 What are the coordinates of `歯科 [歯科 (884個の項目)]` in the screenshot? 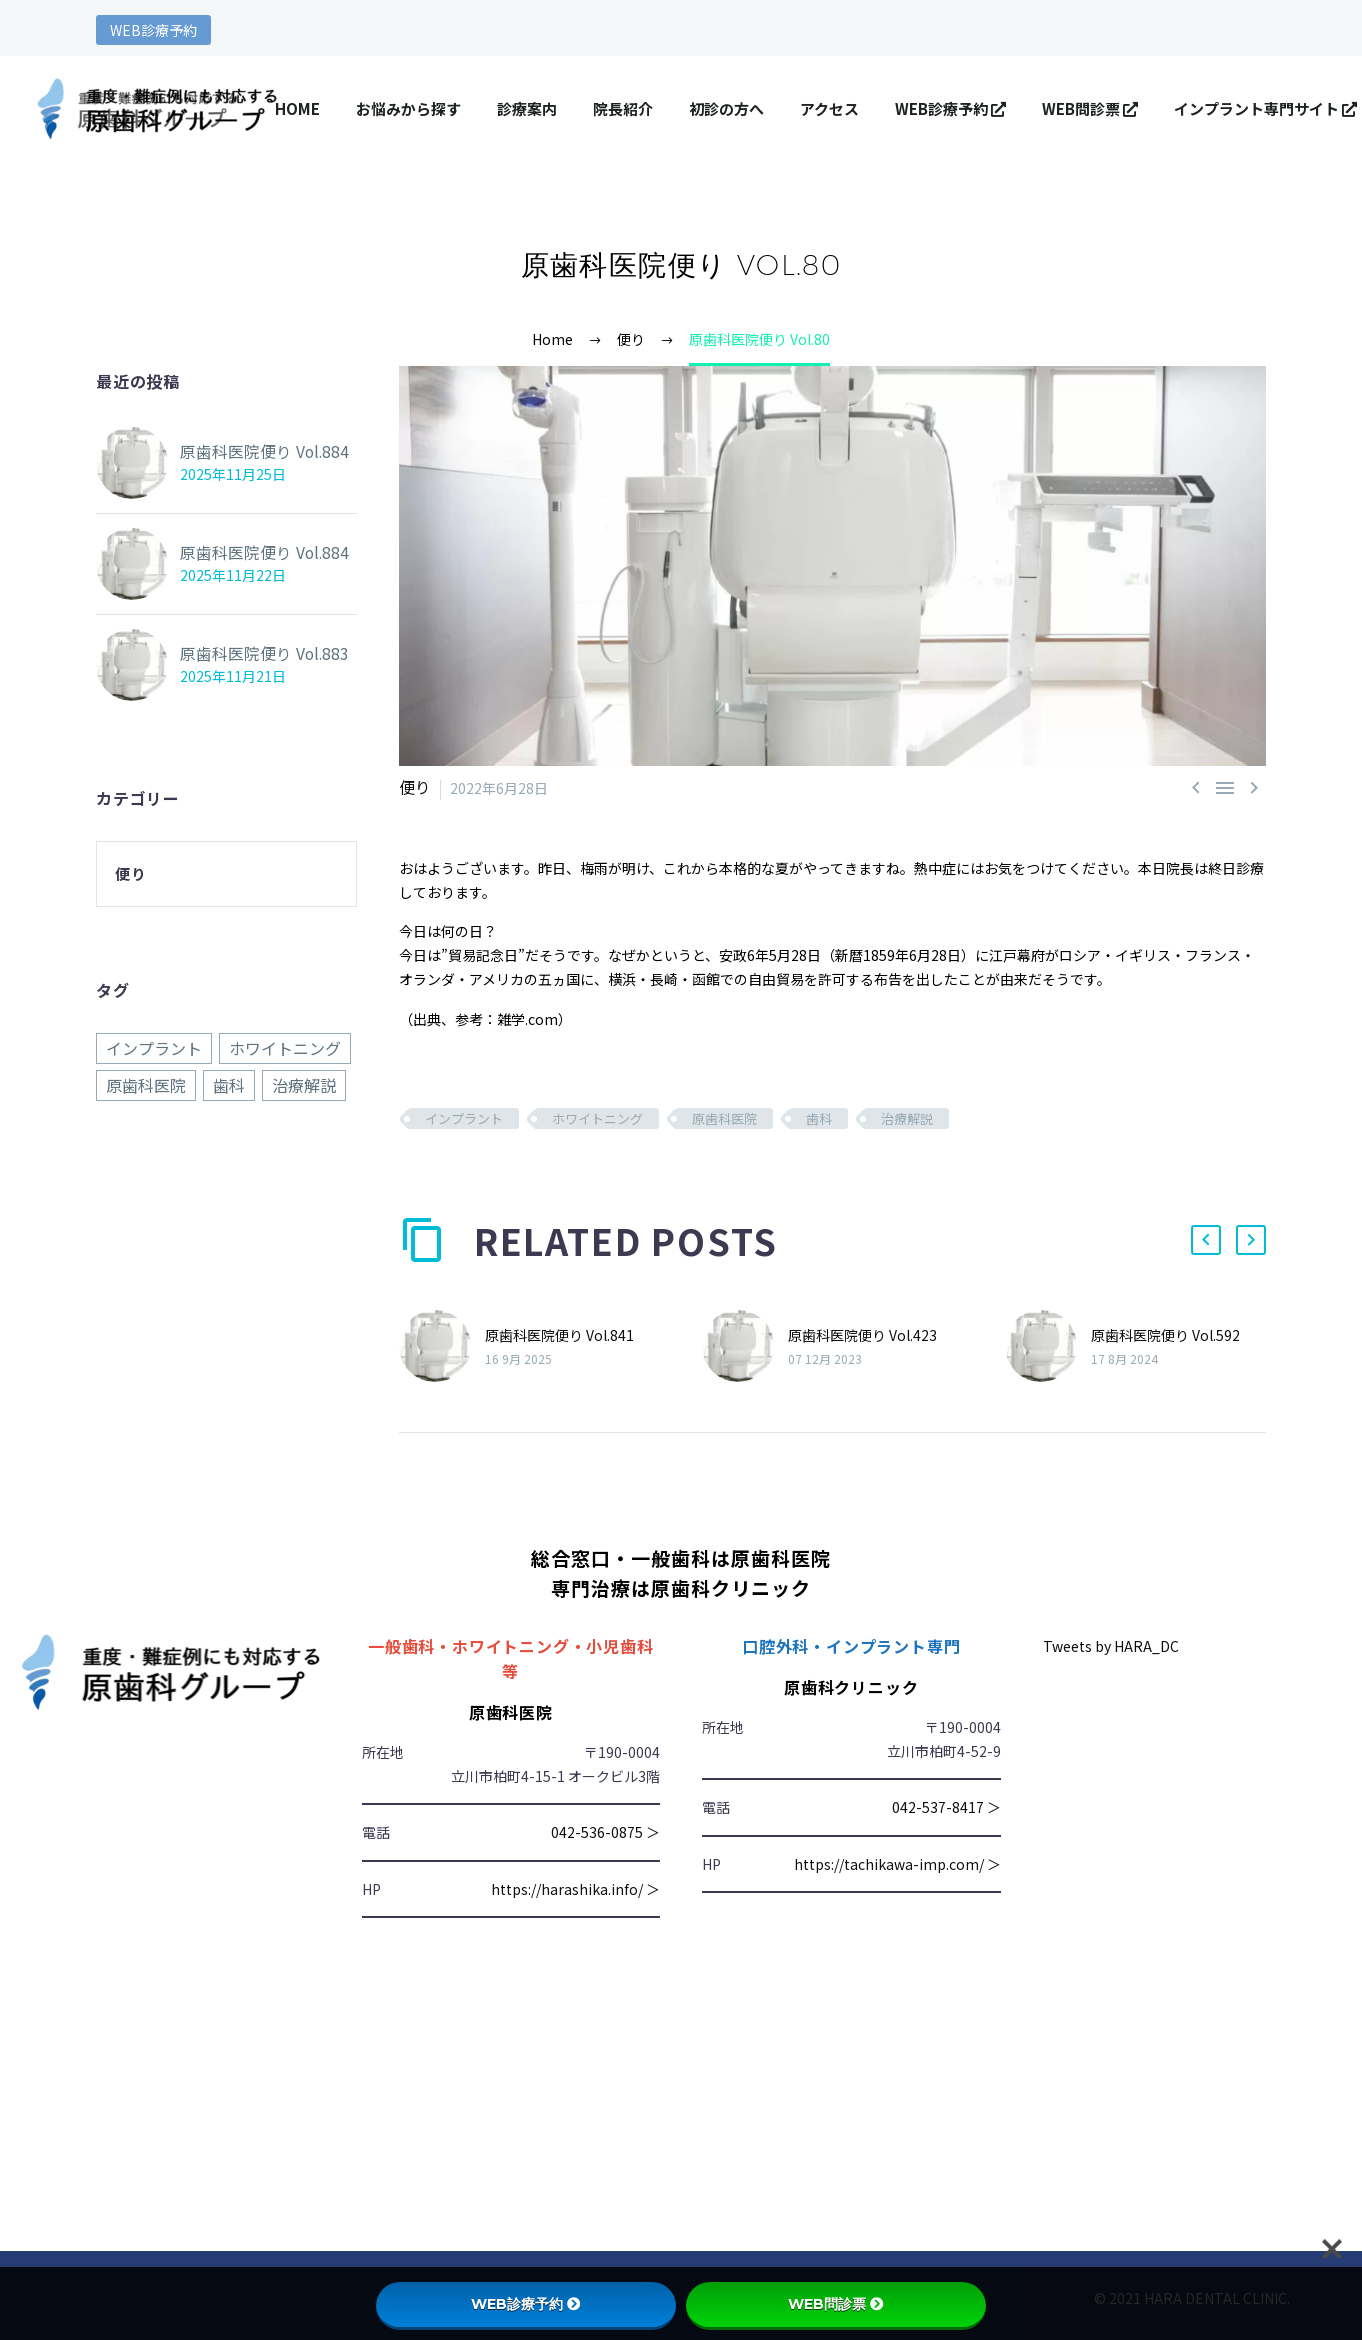 It's located at (229, 1084).